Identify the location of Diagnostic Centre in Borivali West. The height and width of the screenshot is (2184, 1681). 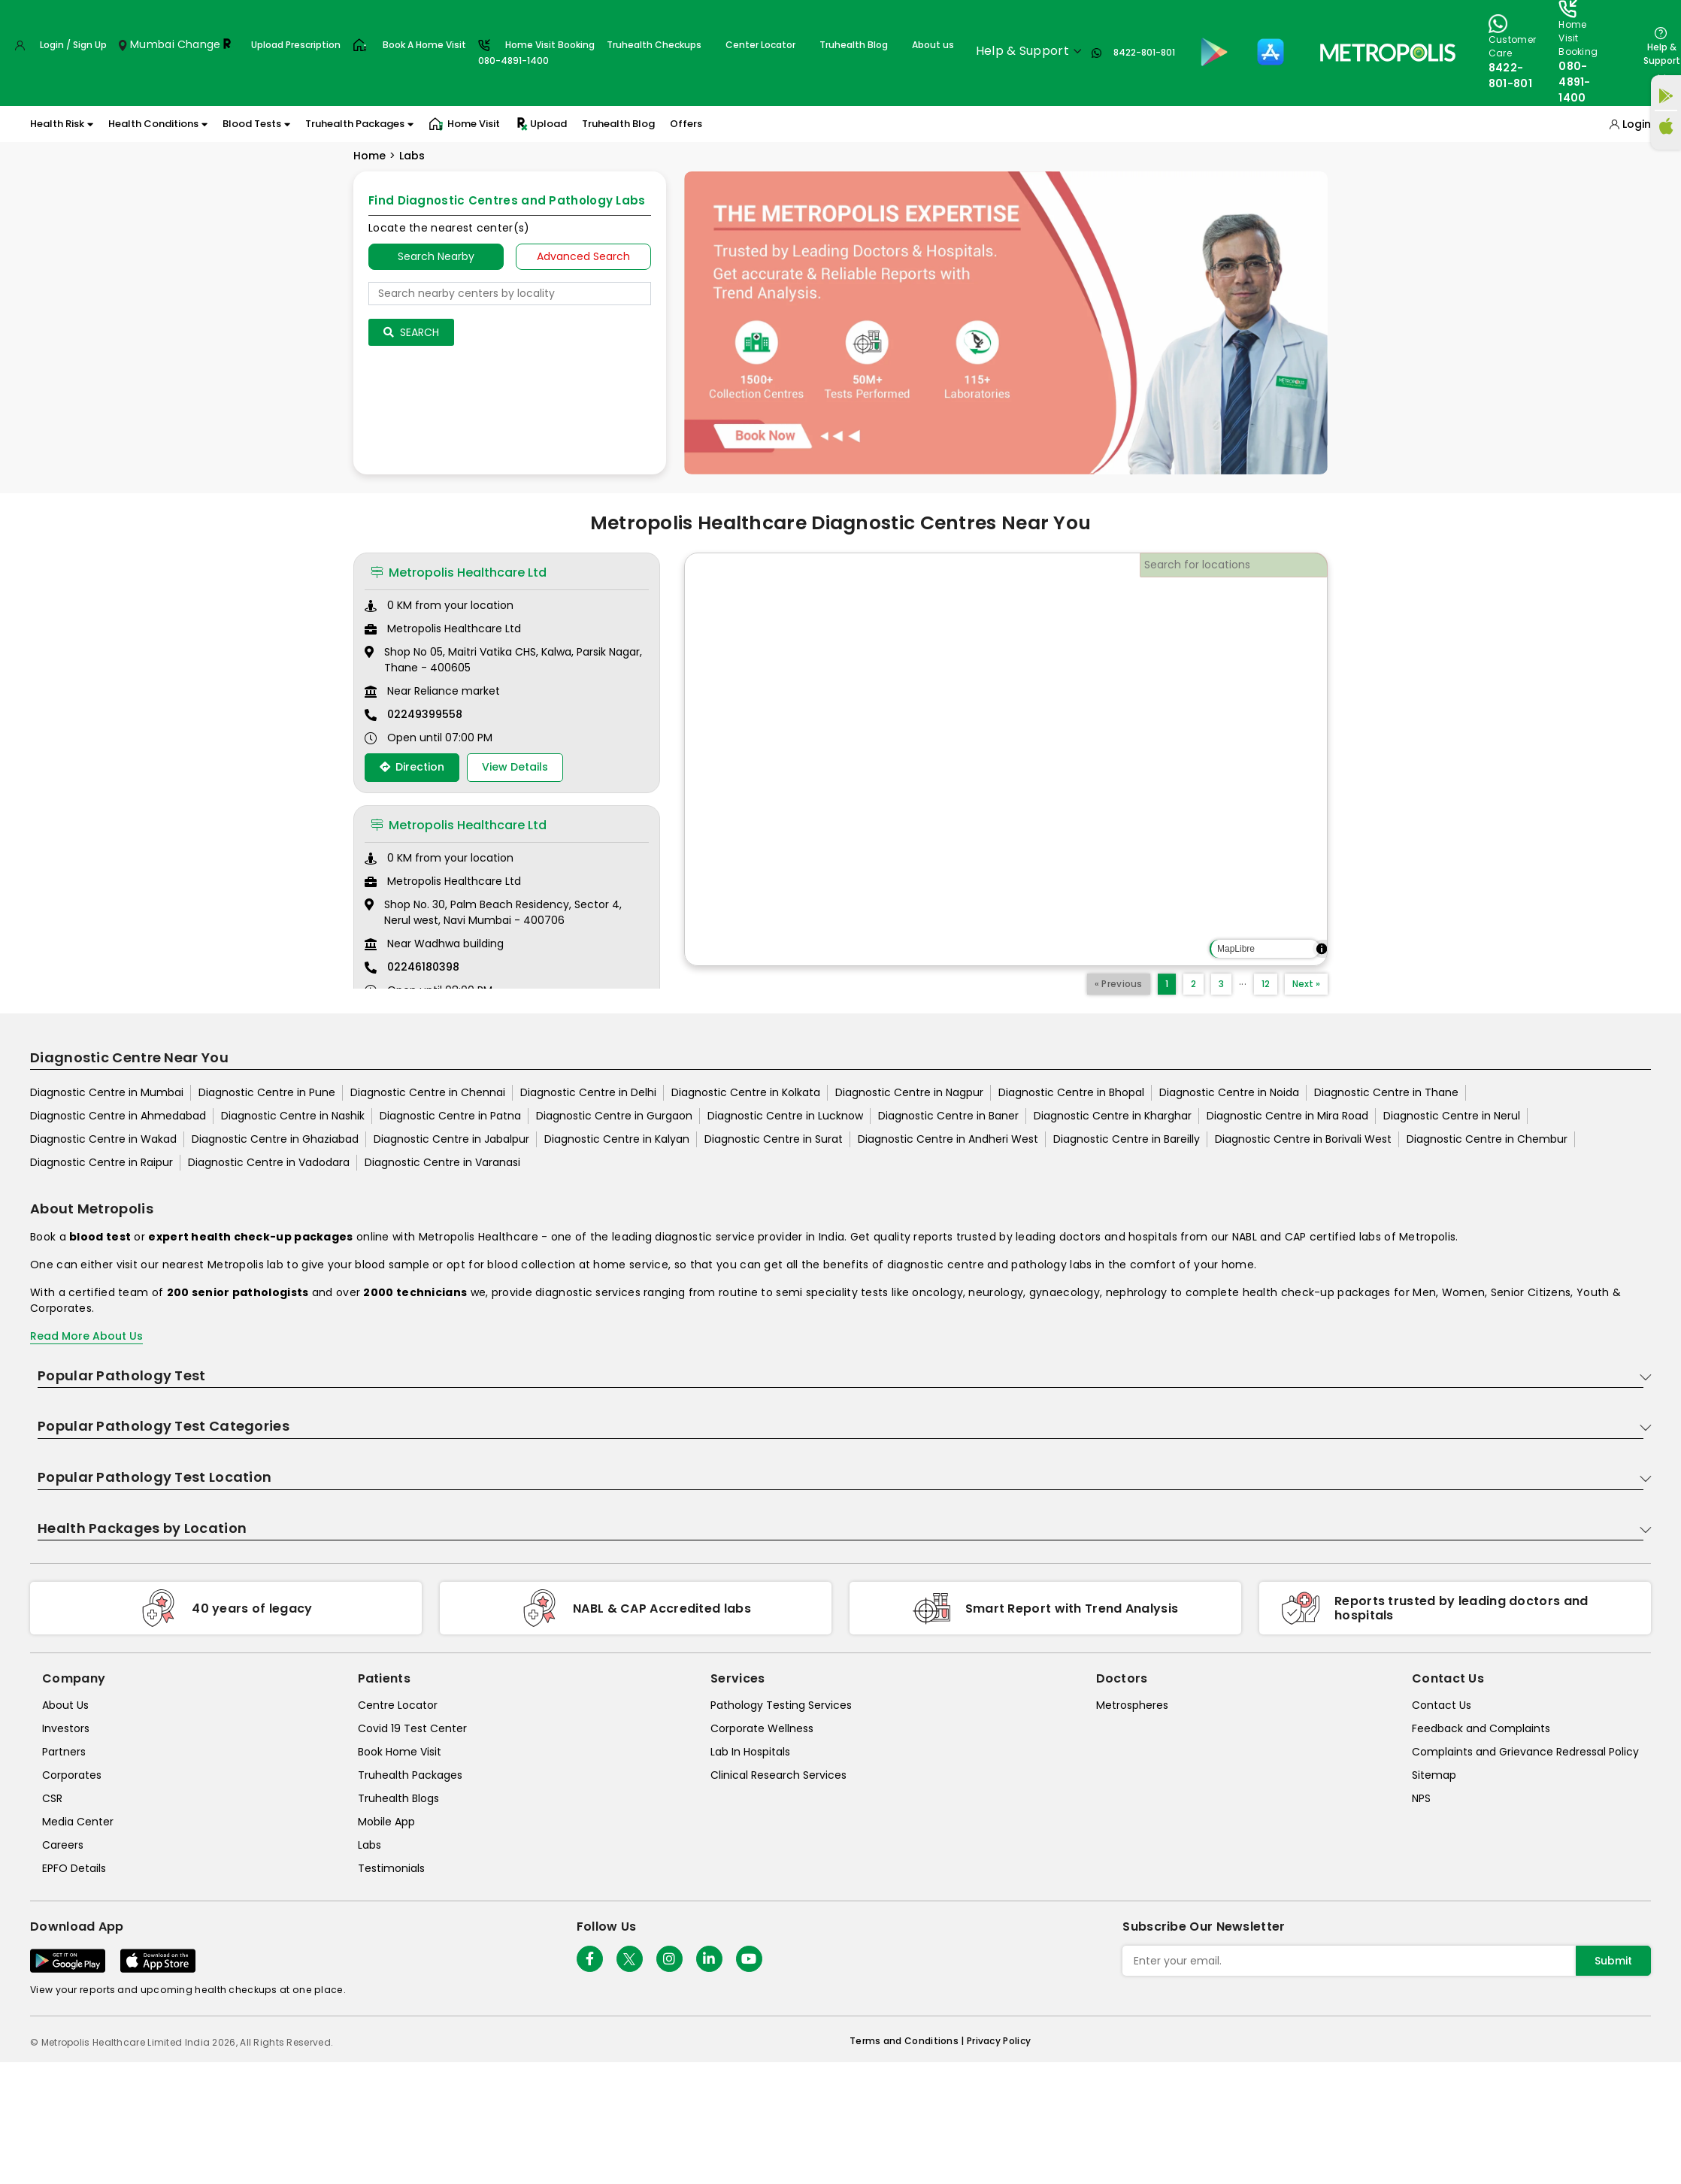
(1303, 1139).